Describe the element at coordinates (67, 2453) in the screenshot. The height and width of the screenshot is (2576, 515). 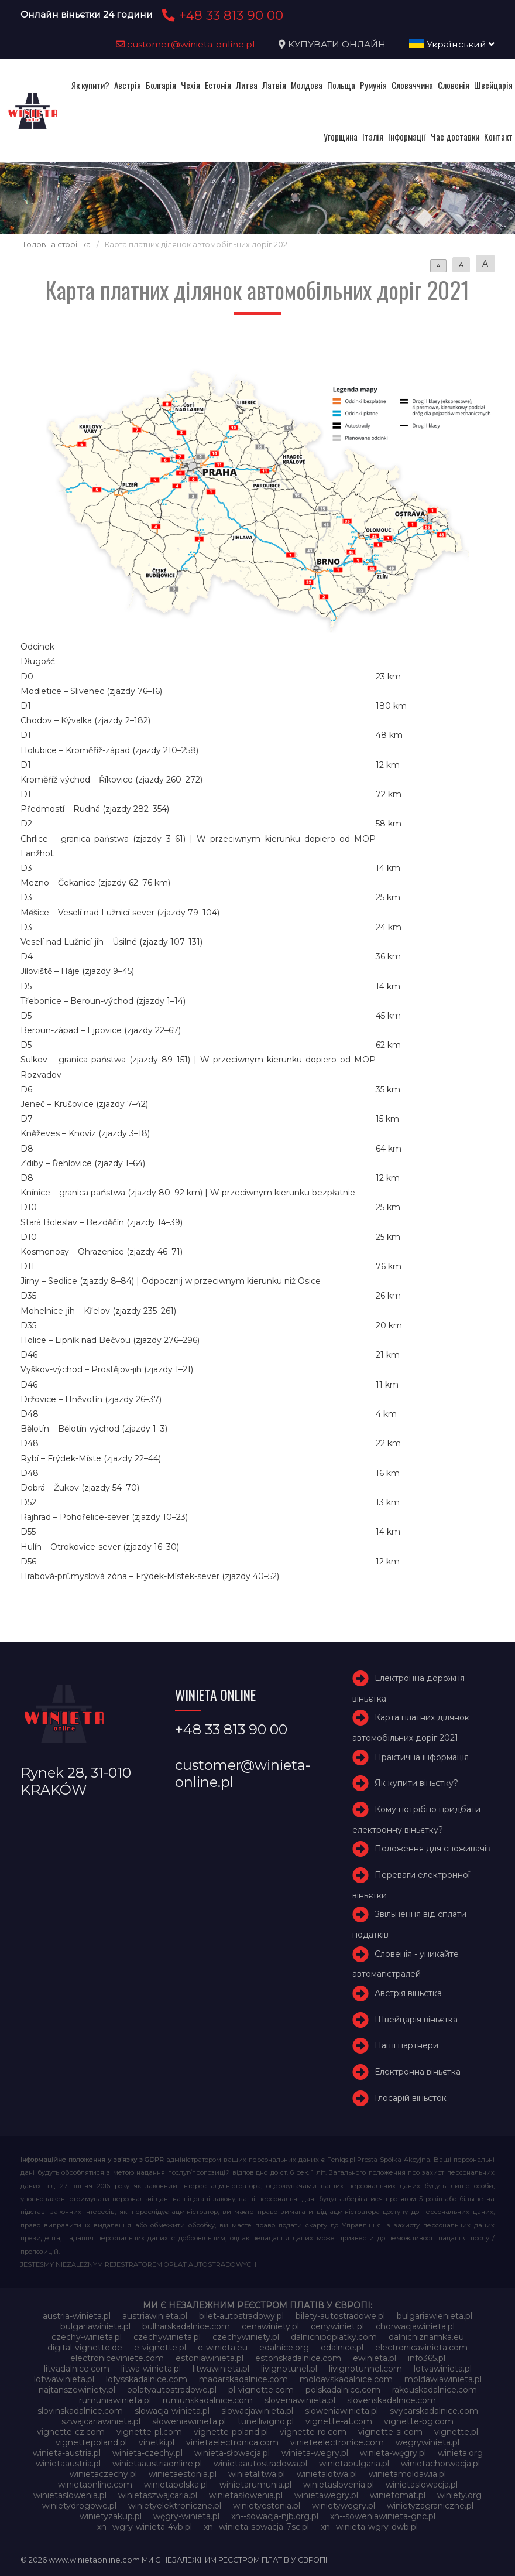
I see `winieta-austria.pl` at that location.